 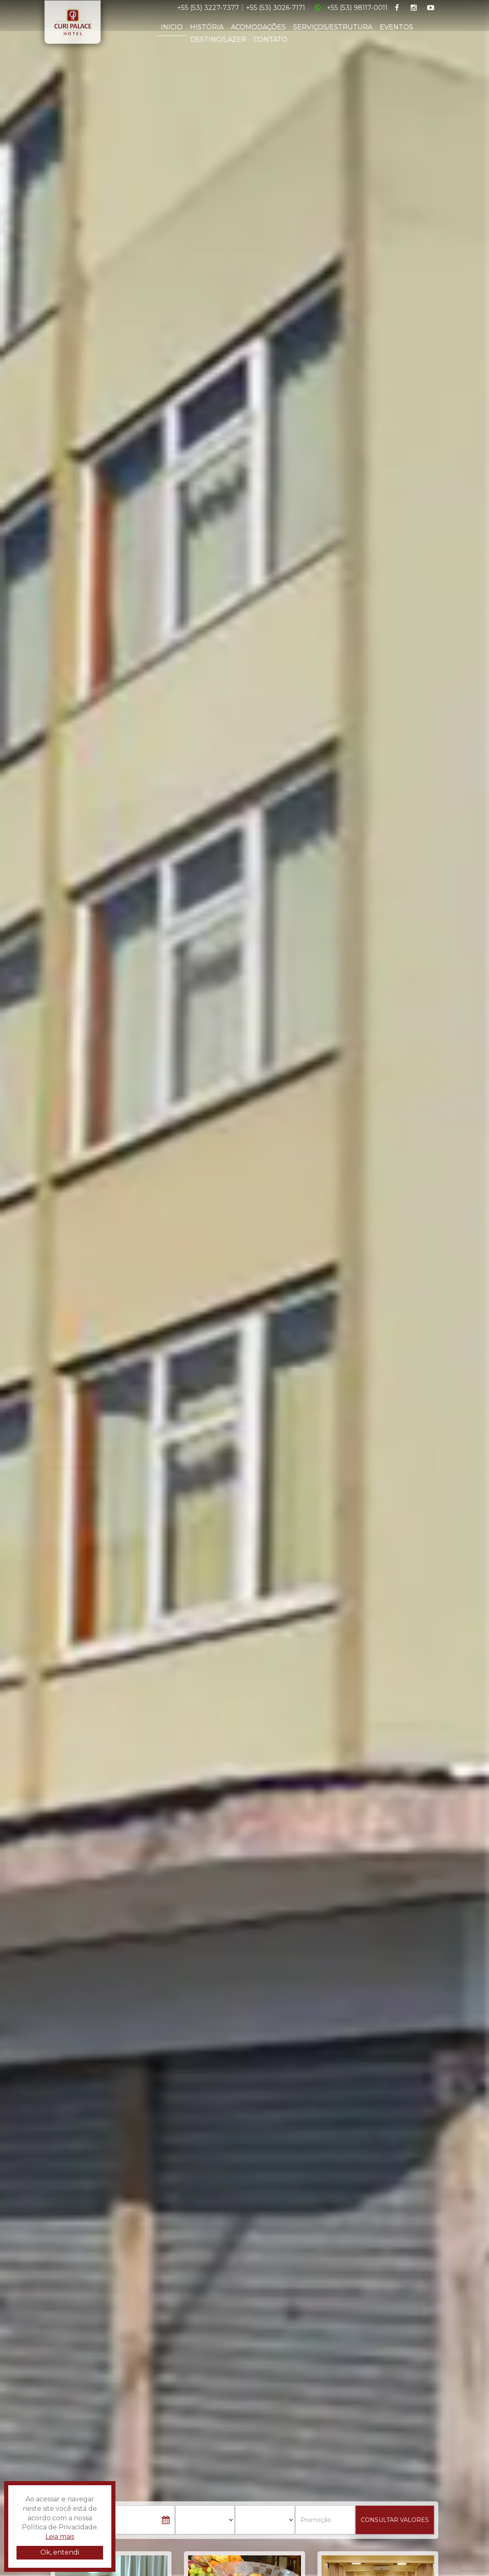 I want to click on CONTATO, so click(x=270, y=39).